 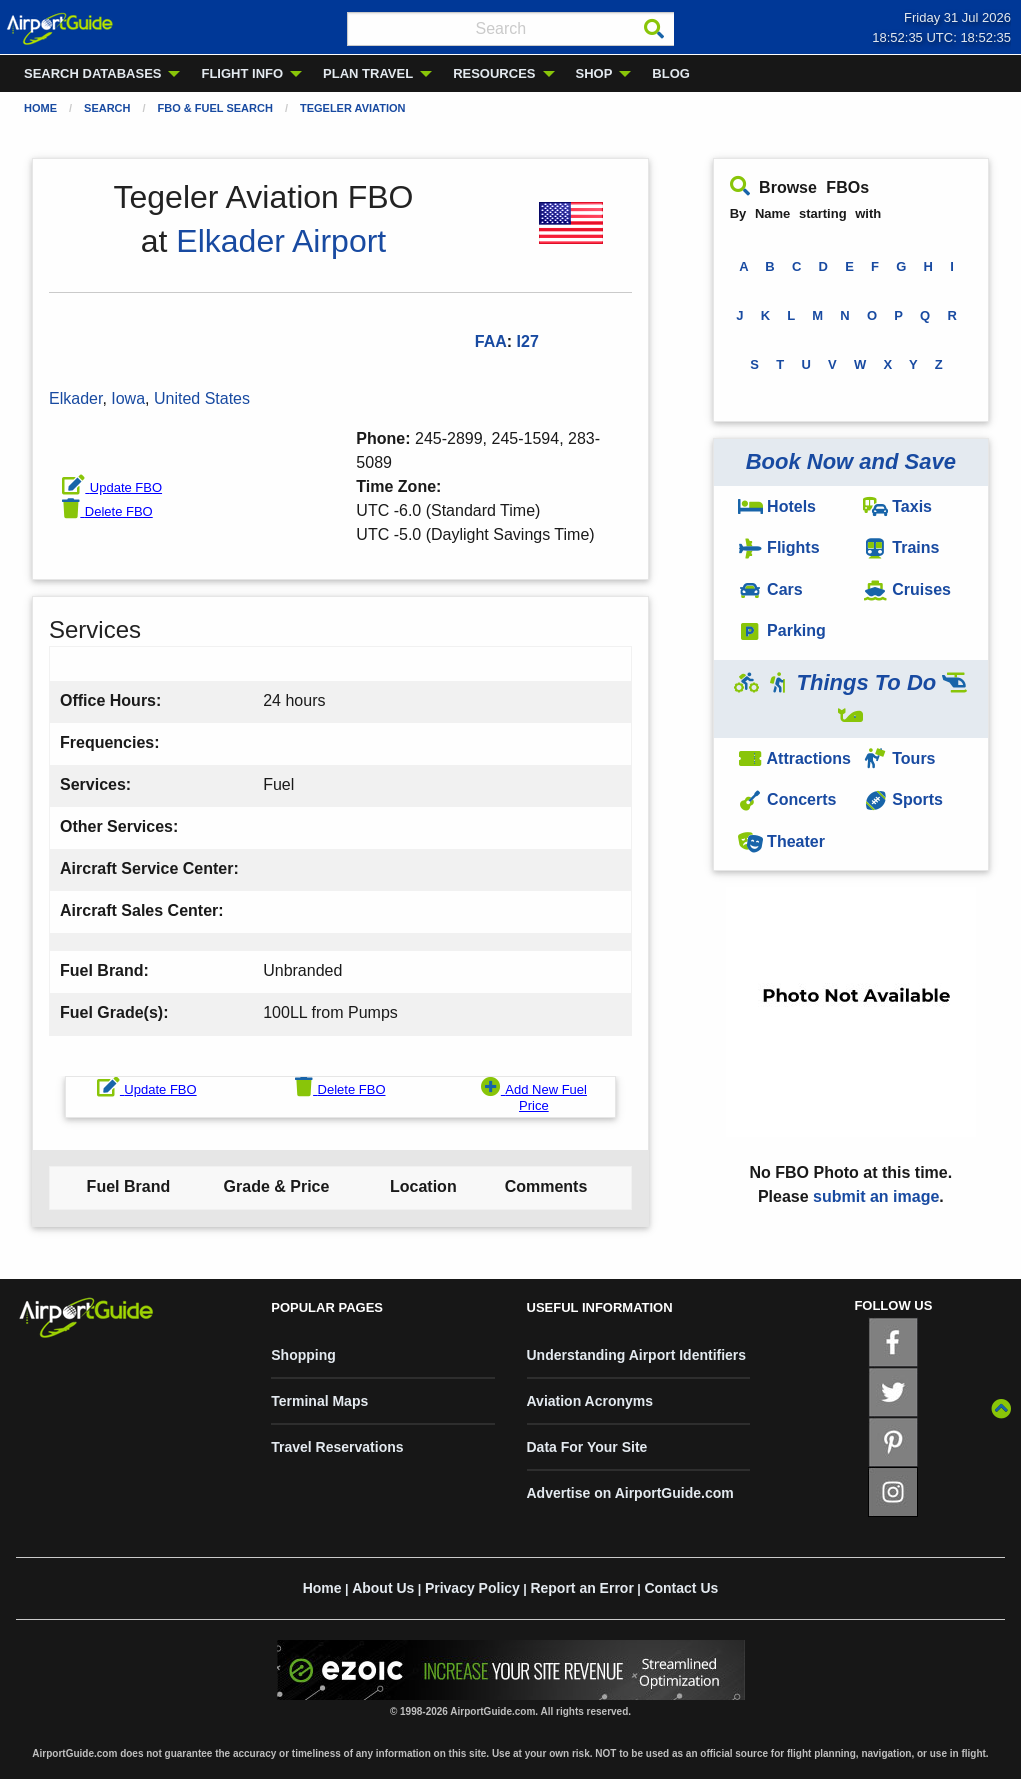 I want to click on Tours, so click(x=899, y=758).